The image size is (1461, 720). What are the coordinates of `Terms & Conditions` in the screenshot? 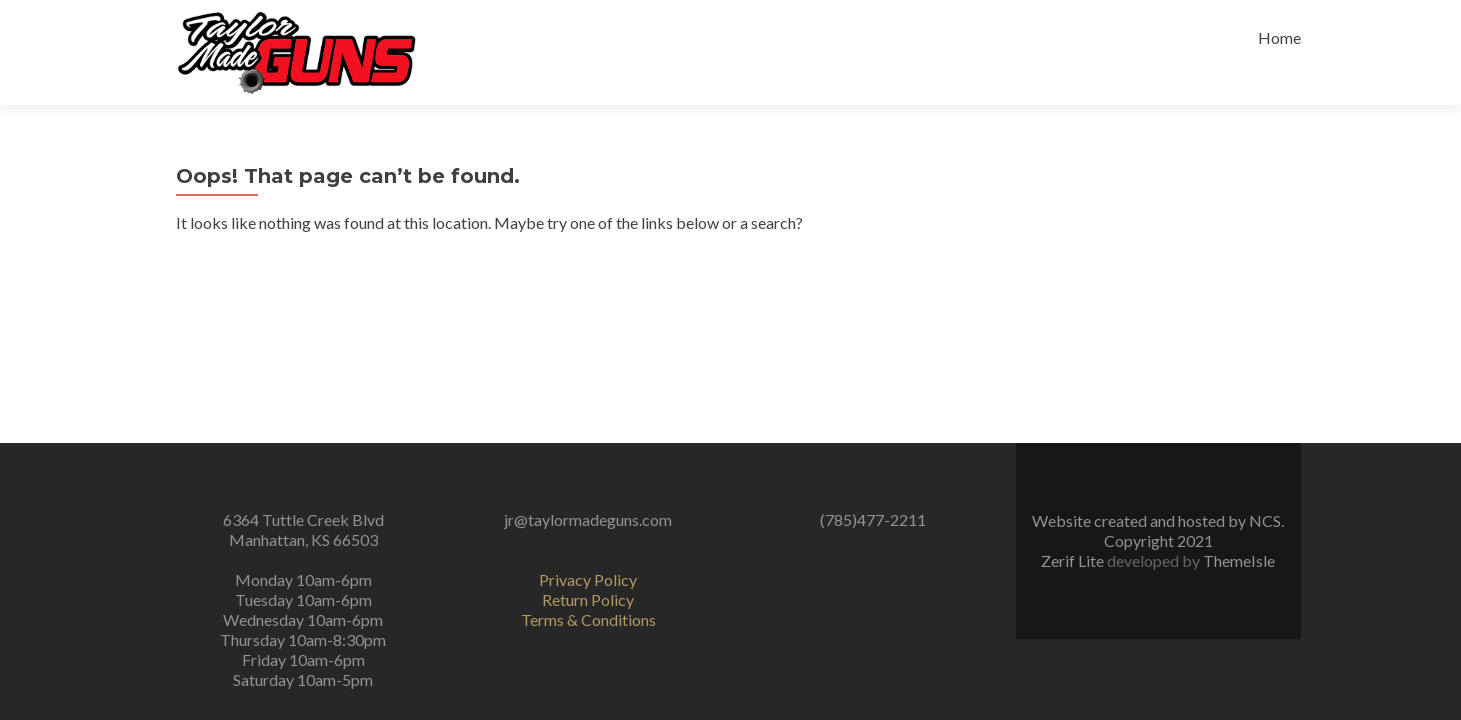 It's located at (588, 619).